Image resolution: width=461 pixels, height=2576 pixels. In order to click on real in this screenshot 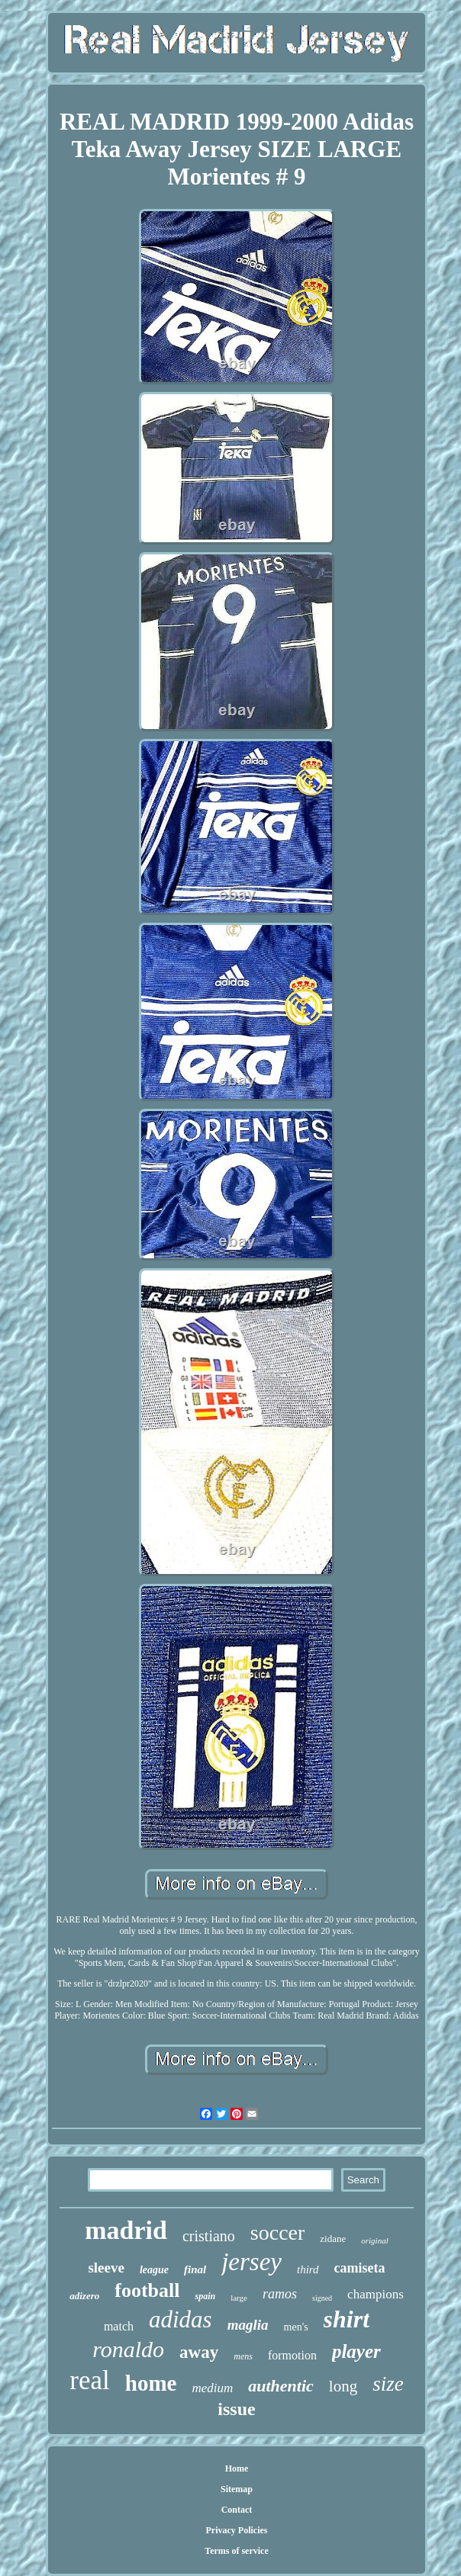, I will do `click(89, 2380)`.